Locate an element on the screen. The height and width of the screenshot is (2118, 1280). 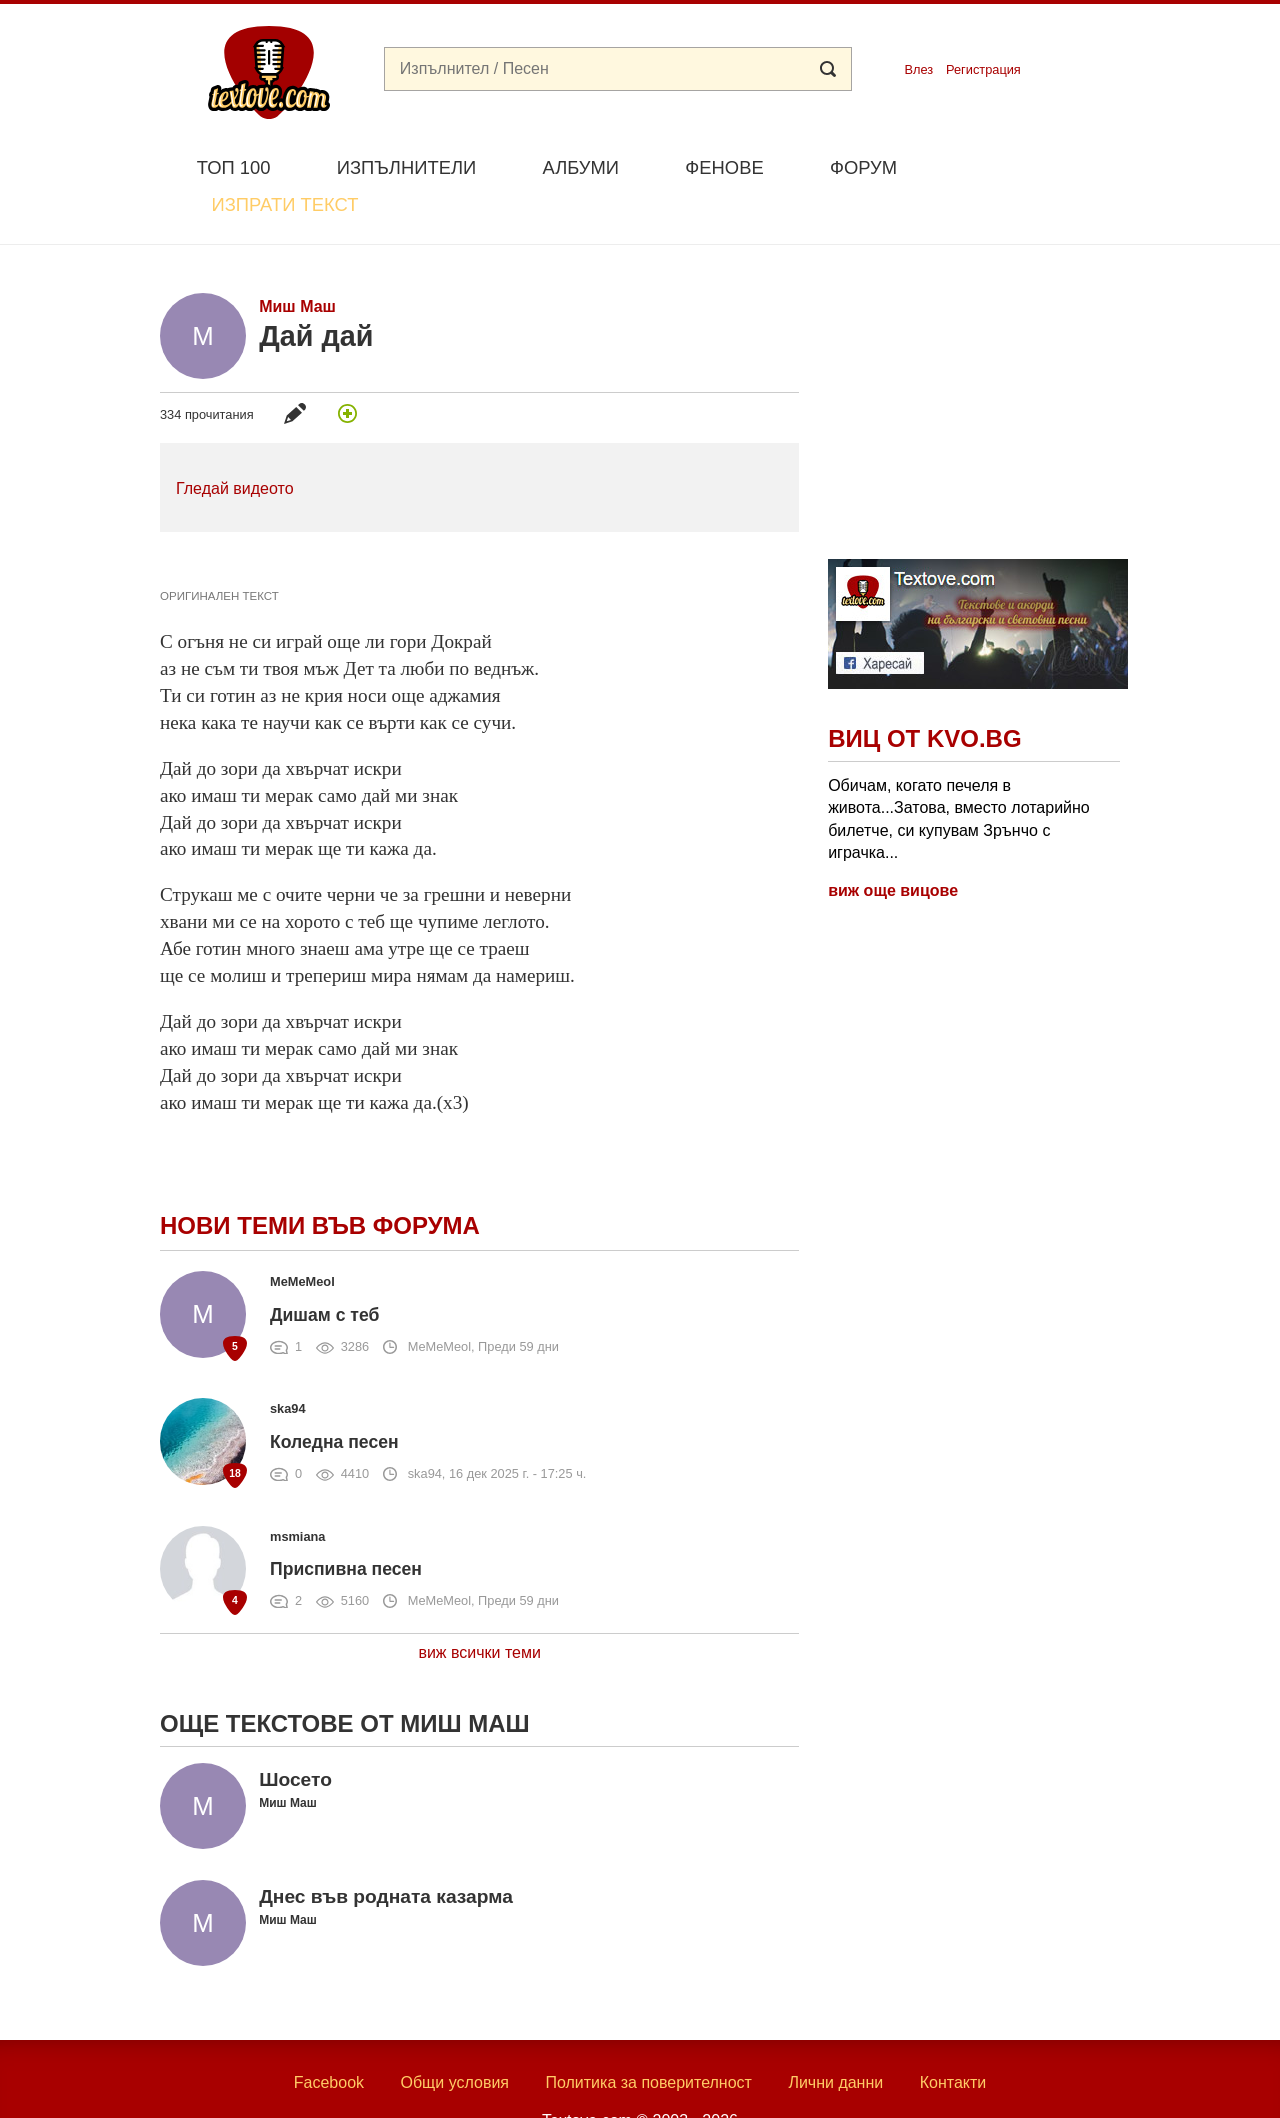
Нови теми във форума is located at coordinates (320, 1179).